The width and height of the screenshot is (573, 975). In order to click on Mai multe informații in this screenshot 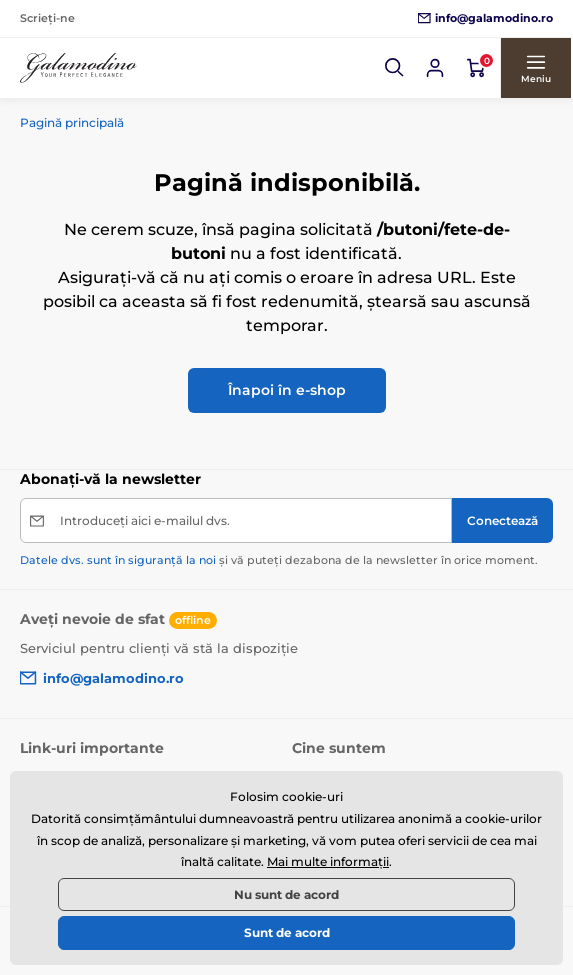, I will do `click(328, 861)`.